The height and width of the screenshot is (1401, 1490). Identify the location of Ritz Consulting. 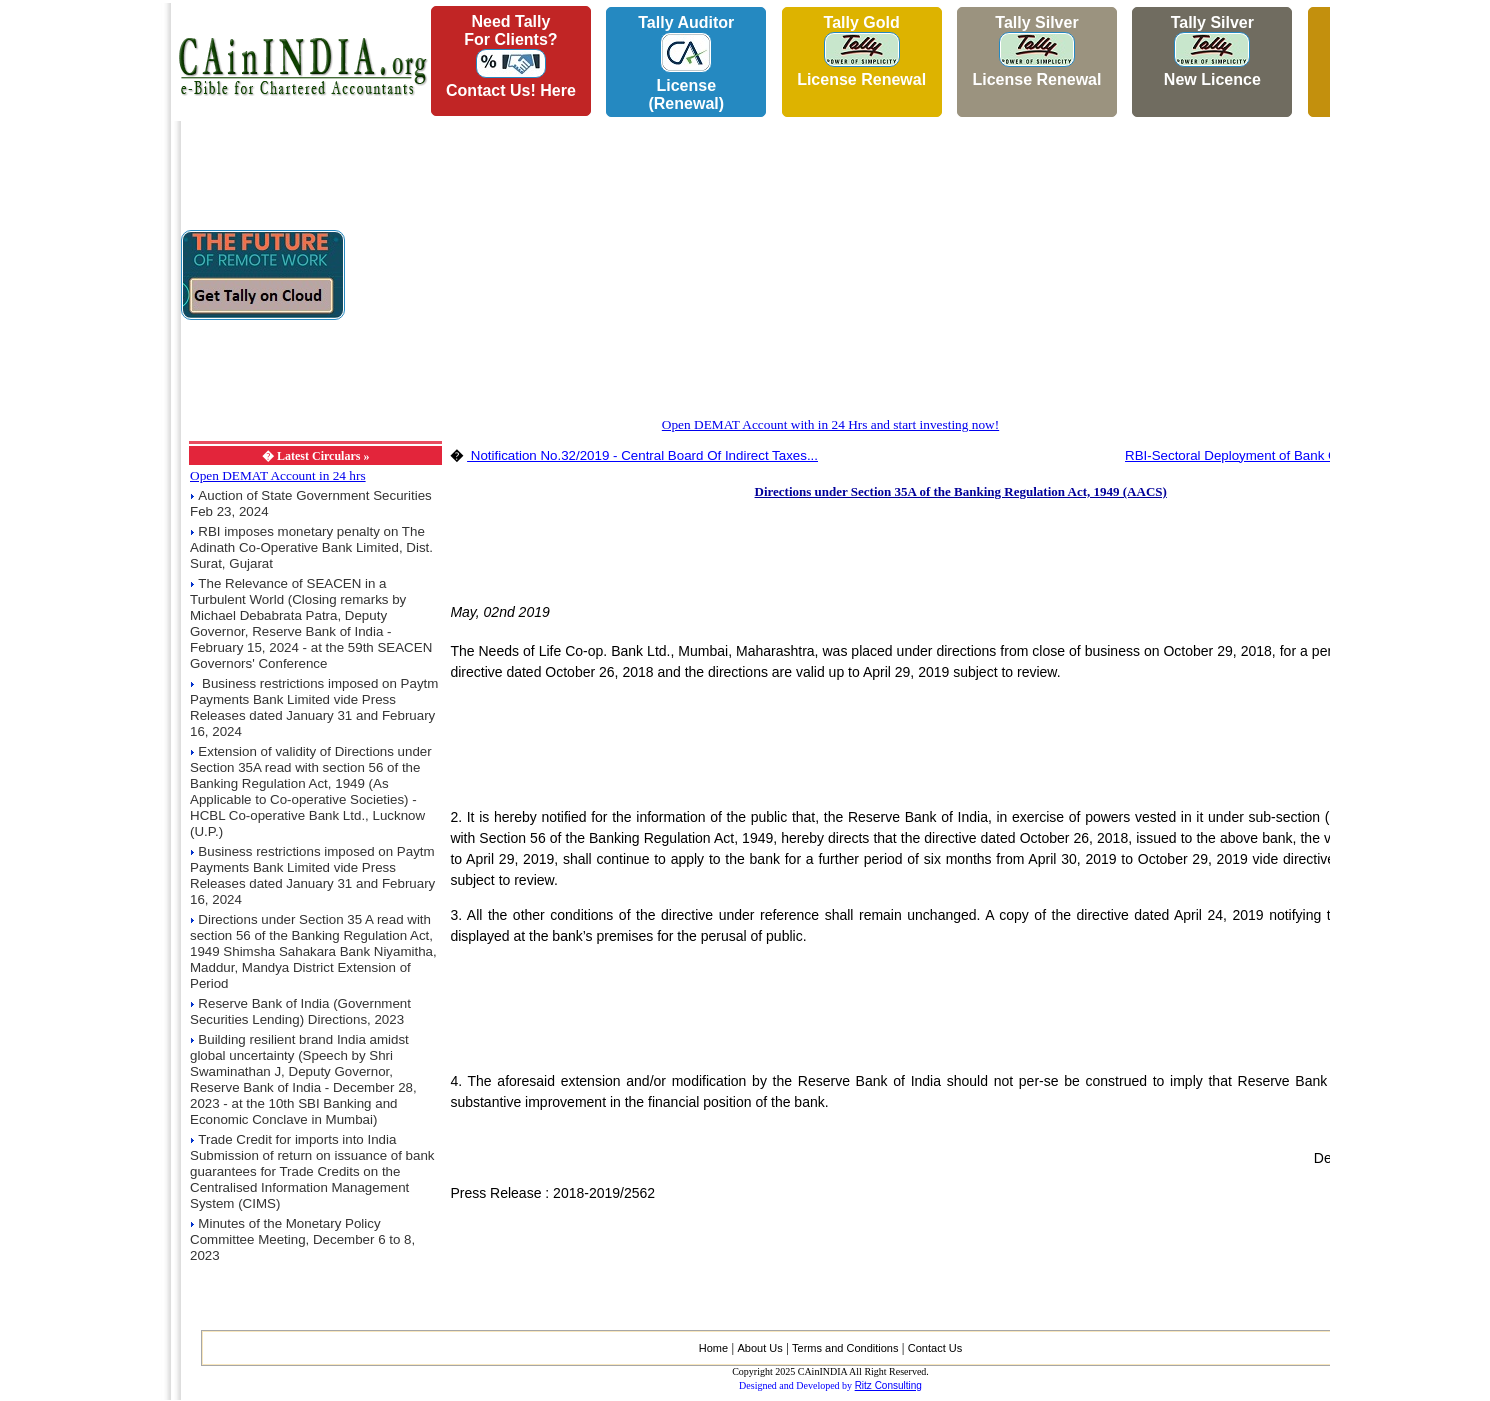
(888, 1385).